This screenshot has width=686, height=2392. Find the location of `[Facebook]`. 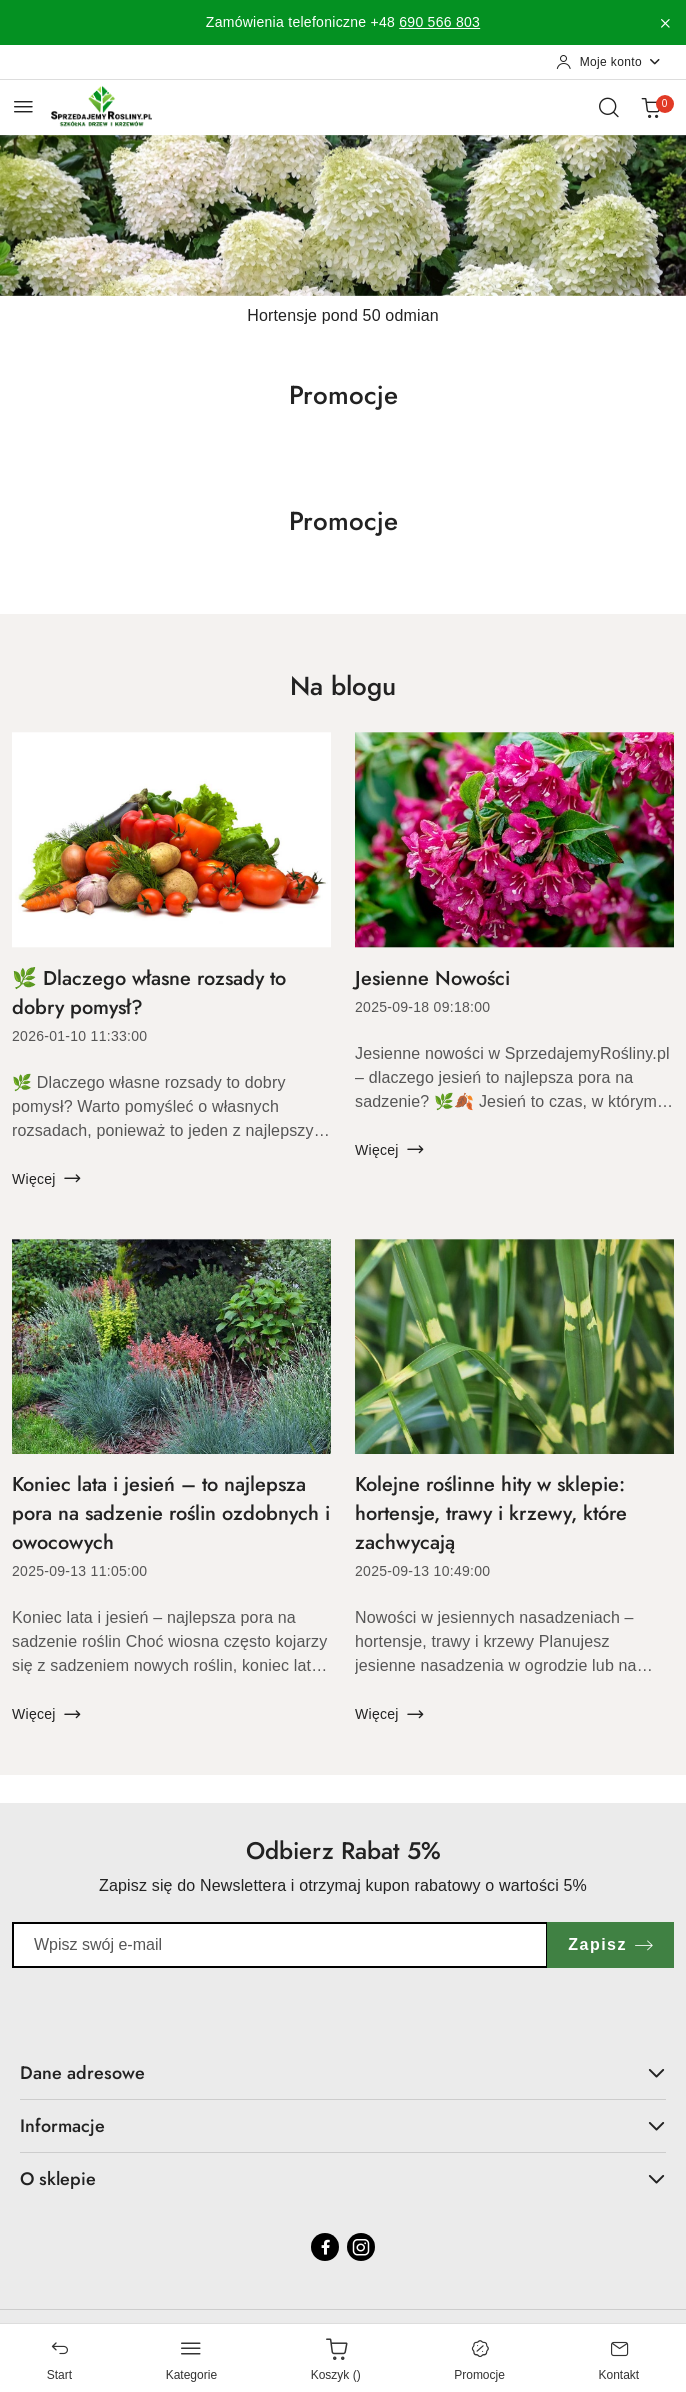

[Facebook] is located at coordinates (325, 2247).